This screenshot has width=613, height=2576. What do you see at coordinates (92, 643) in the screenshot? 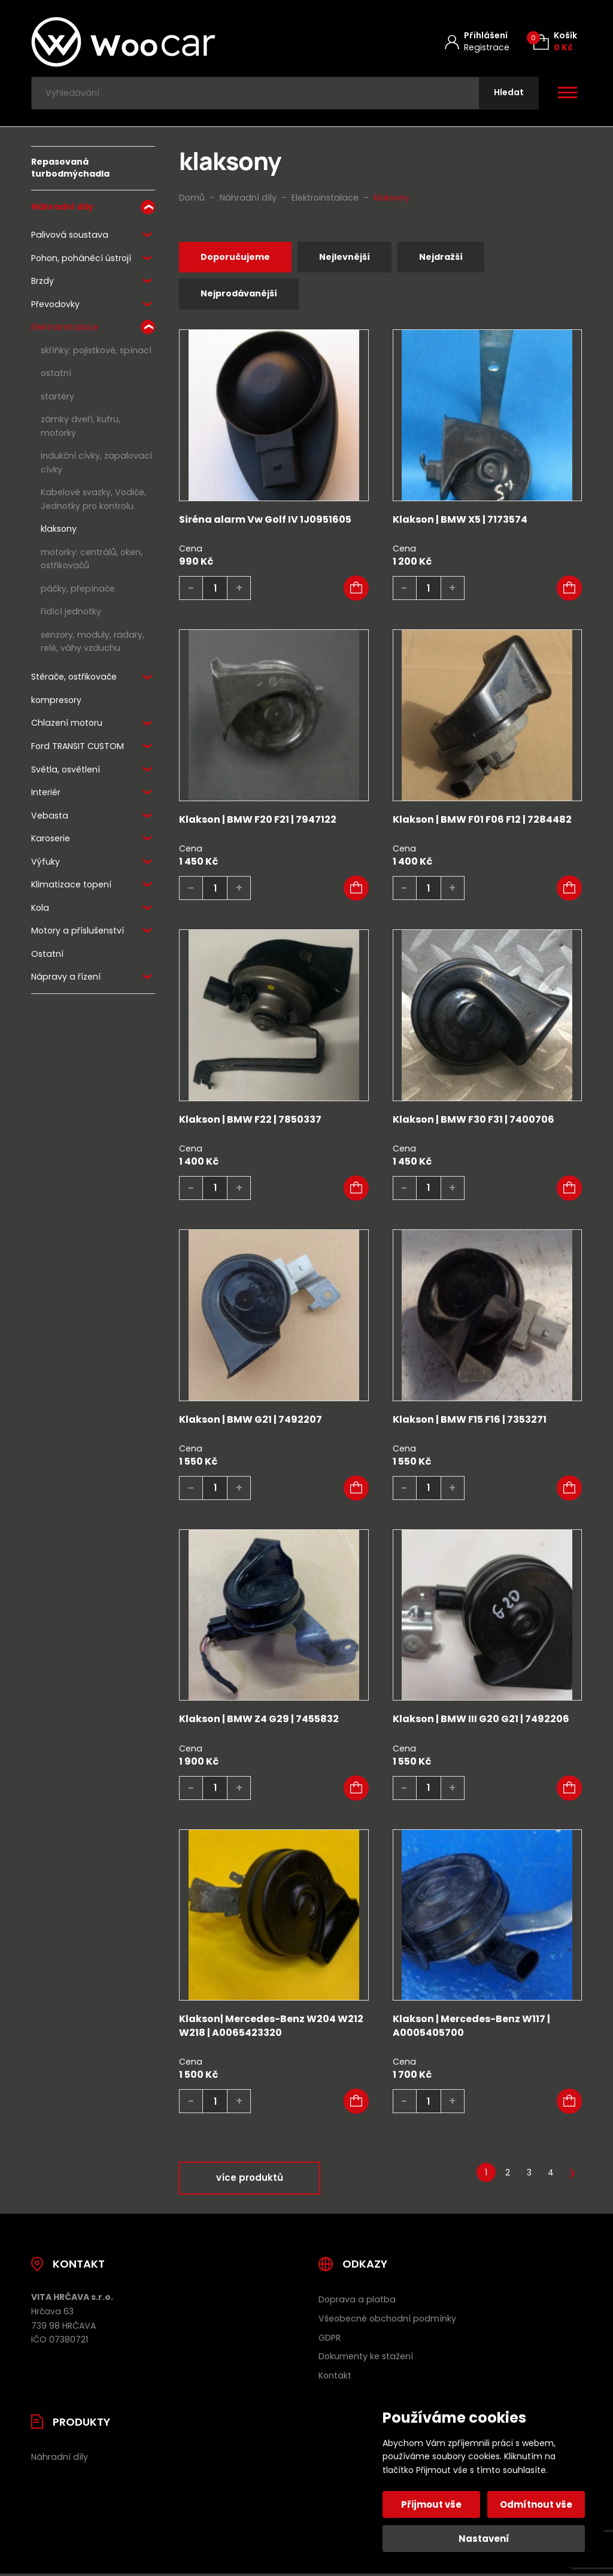
I see `senzory, moduly, radary, relé, váhy vzduchu` at bounding box center [92, 643].